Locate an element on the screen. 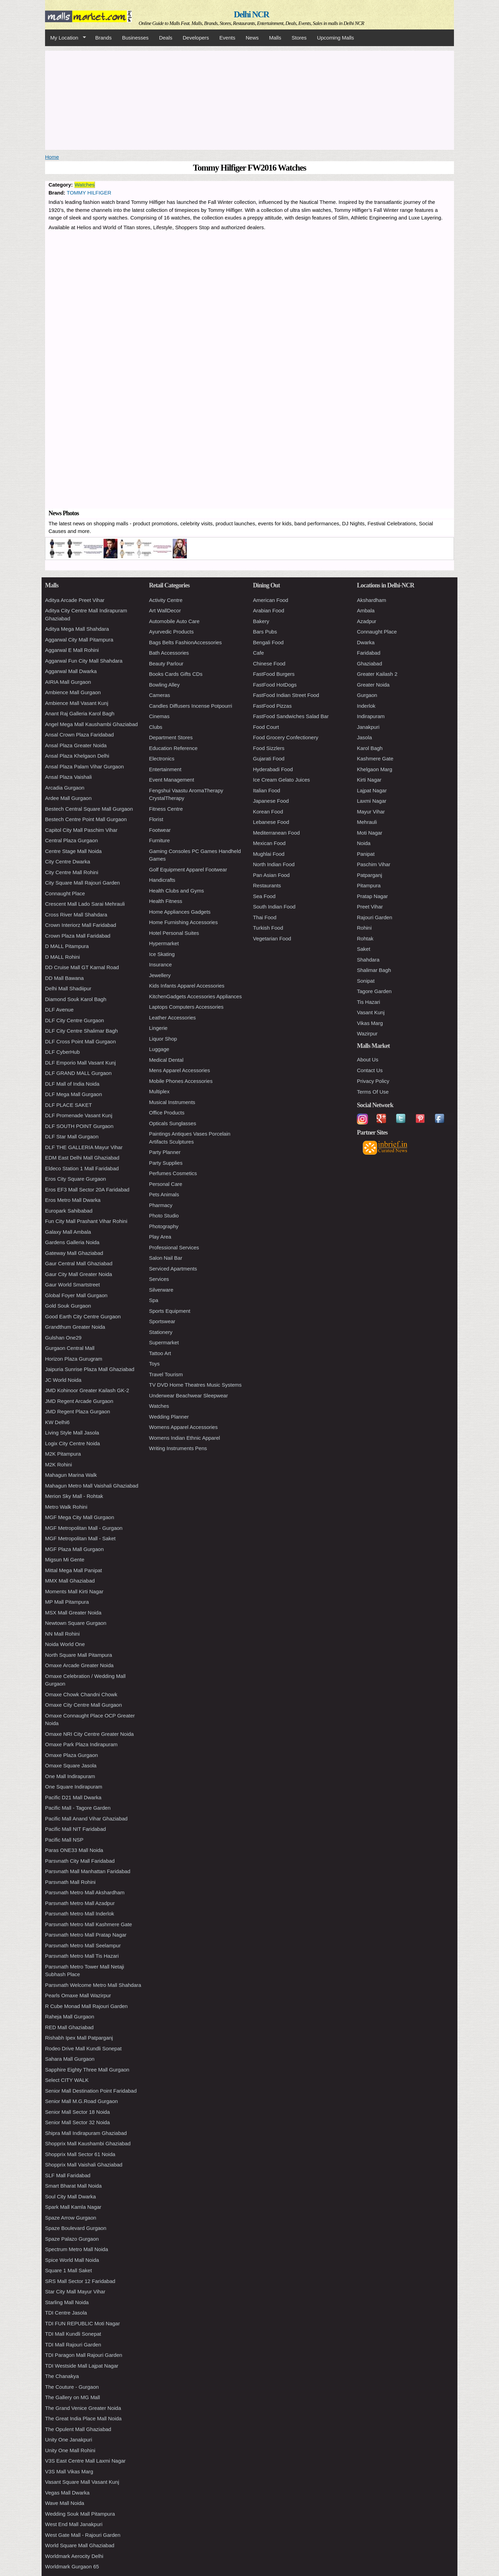 This screenshot has height=2576, width=499. Omaxe NRI City Centre Greater Noida is located at coordinates (89, 1734).